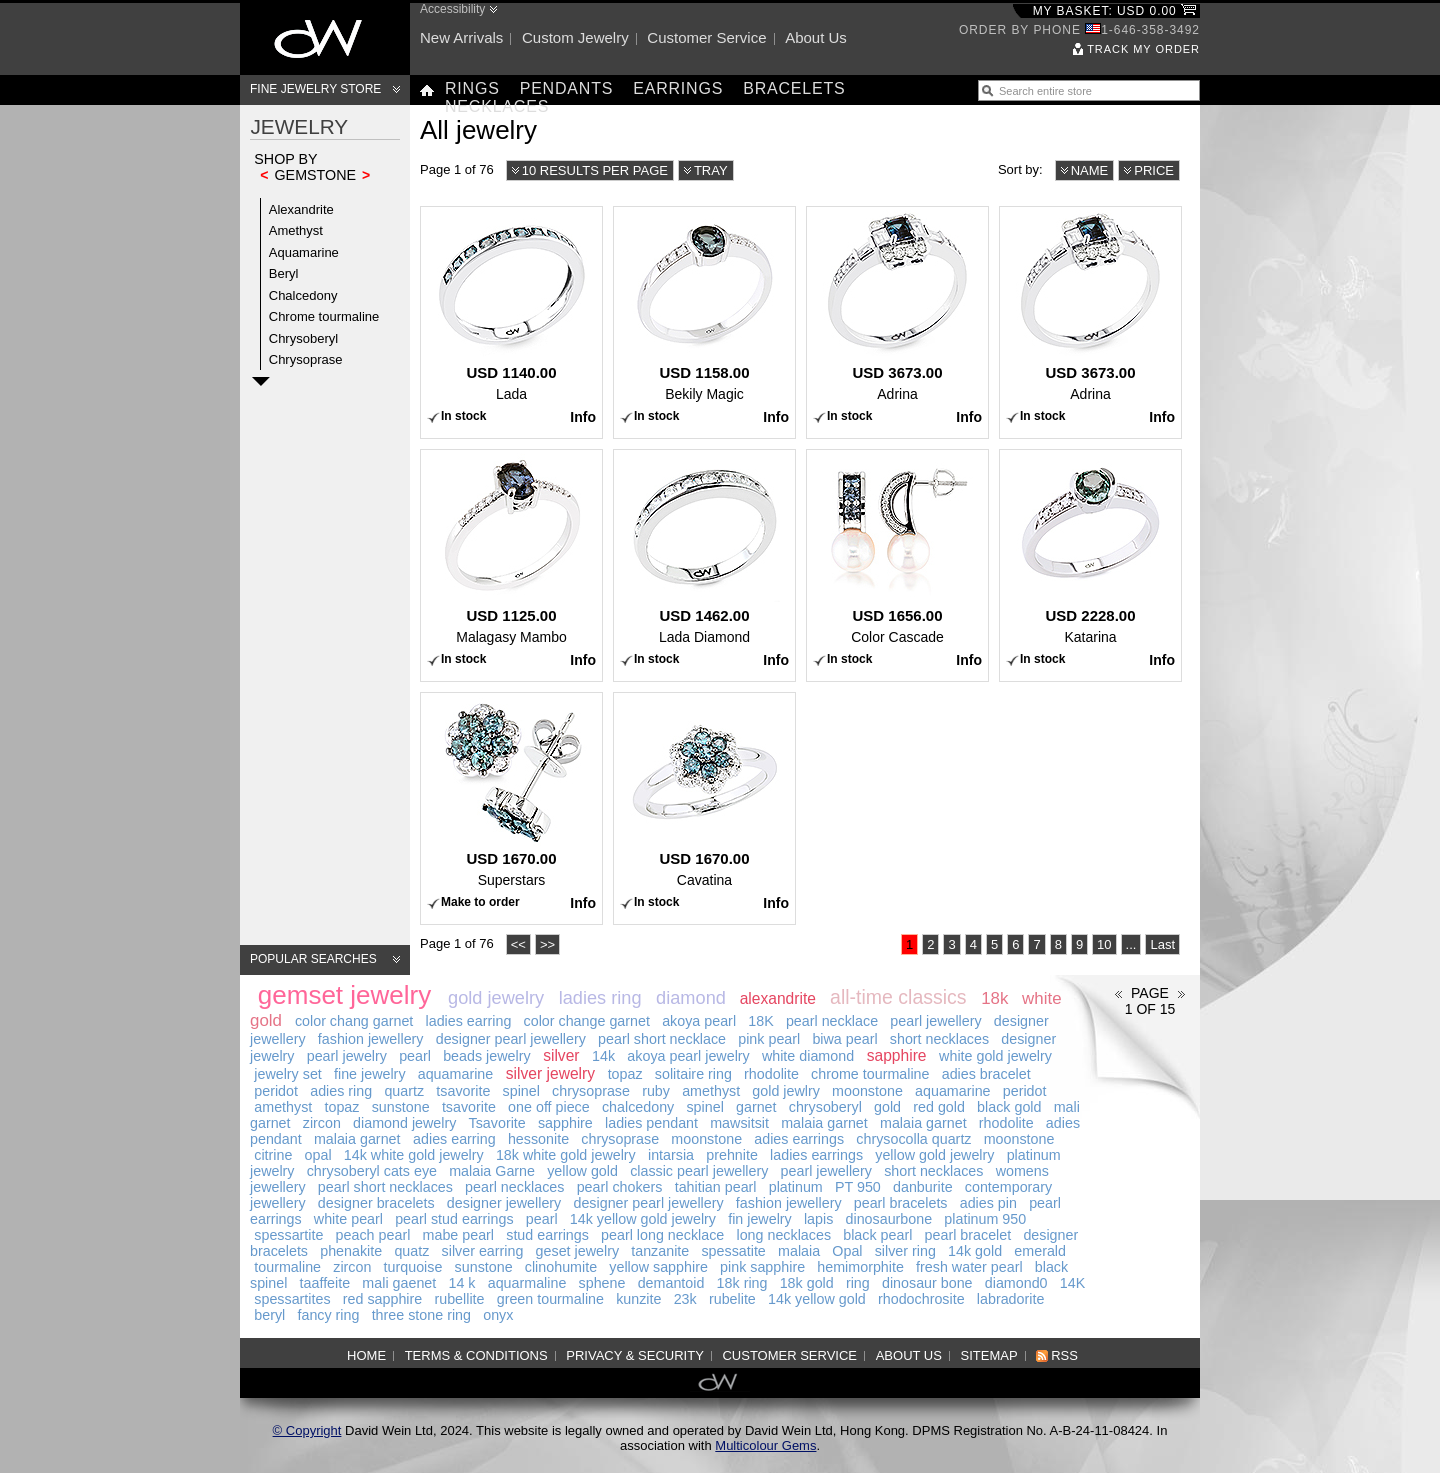 Image resolution: width=1440 pixels, height=1473 pixels. Describe the element at coordinates (975, 1251) in the screenshot. I see `14k gold` at that location.